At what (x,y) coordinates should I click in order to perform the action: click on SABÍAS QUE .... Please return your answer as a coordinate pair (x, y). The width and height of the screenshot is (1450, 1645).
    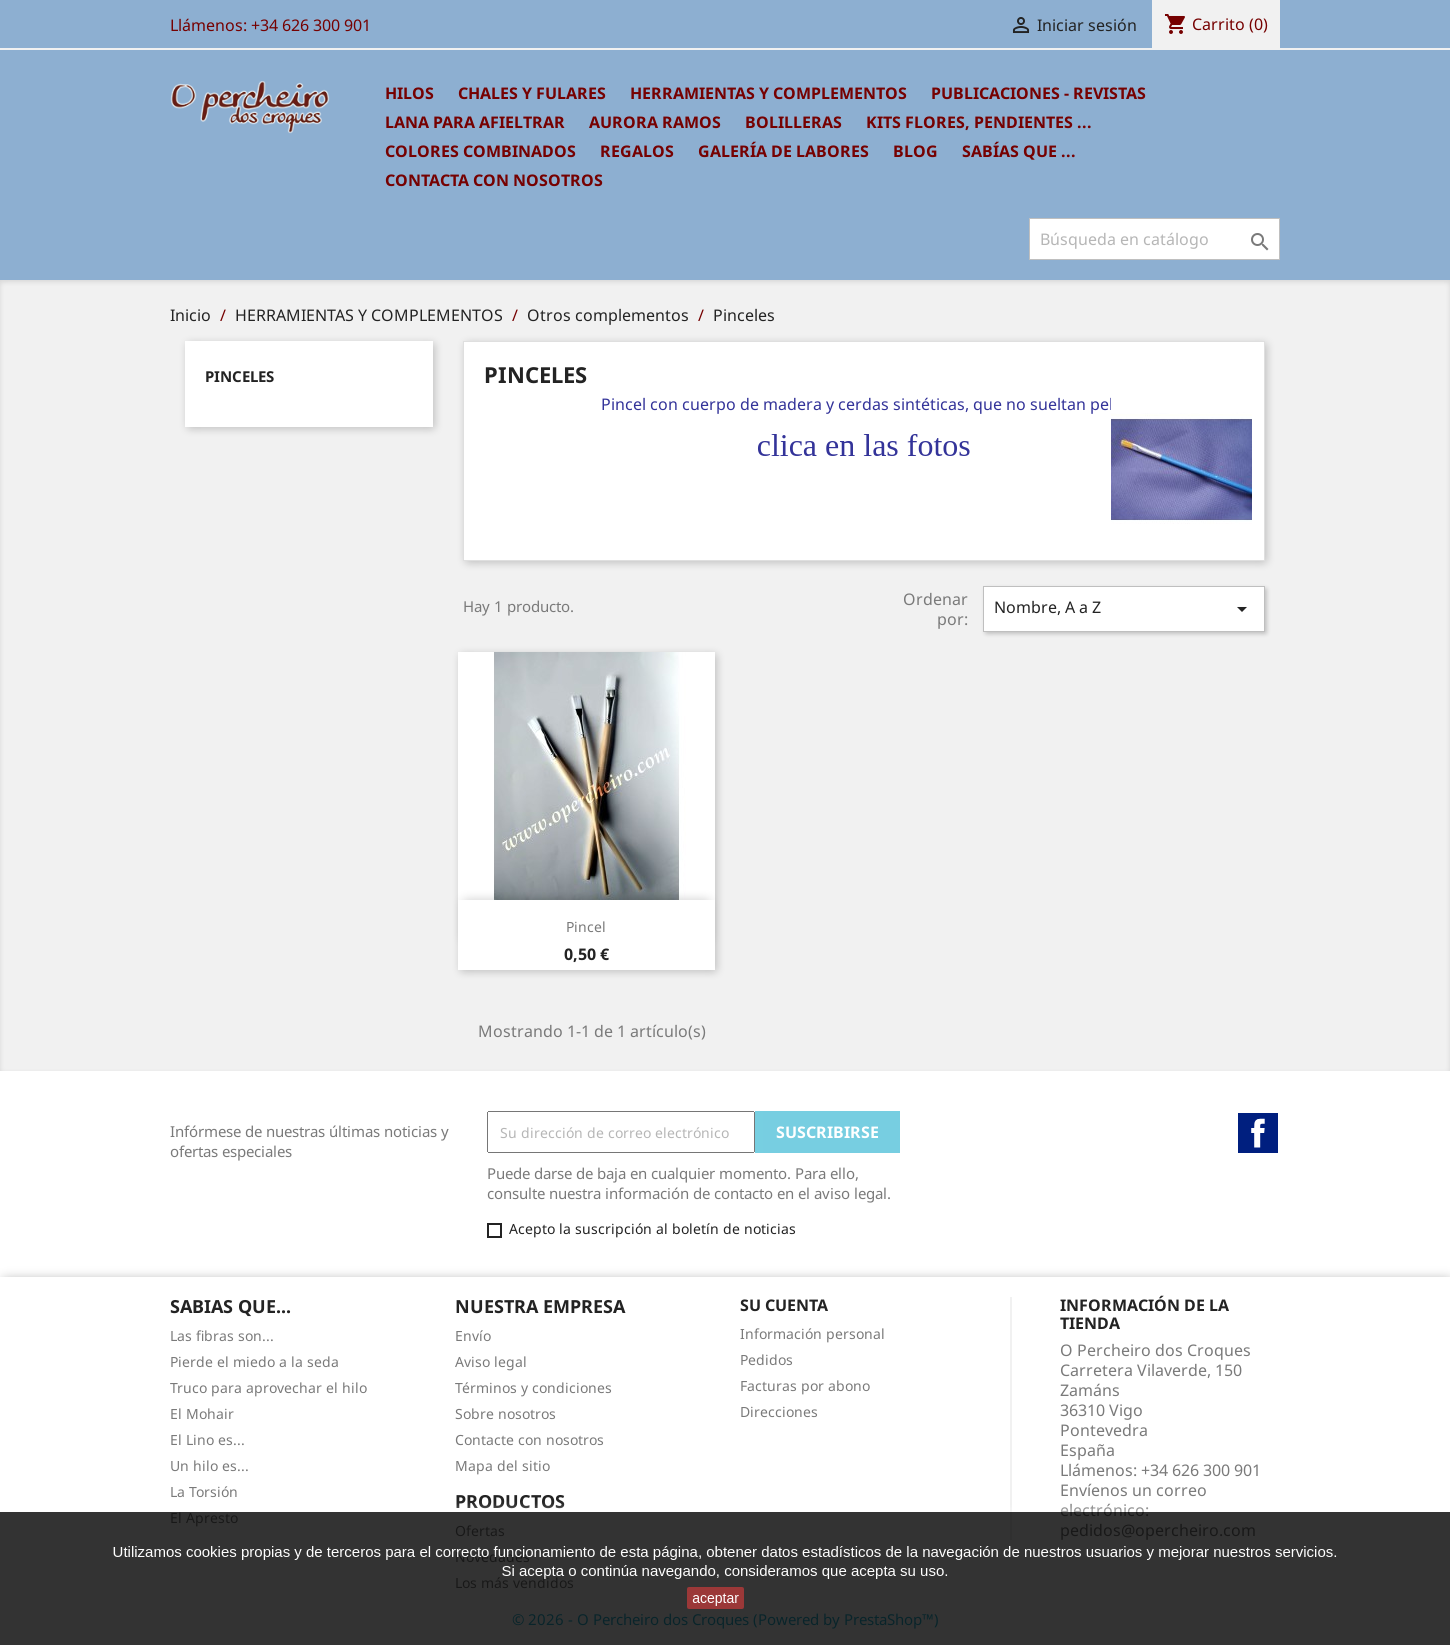
    Looking at the image, I should click on (1019, 151).